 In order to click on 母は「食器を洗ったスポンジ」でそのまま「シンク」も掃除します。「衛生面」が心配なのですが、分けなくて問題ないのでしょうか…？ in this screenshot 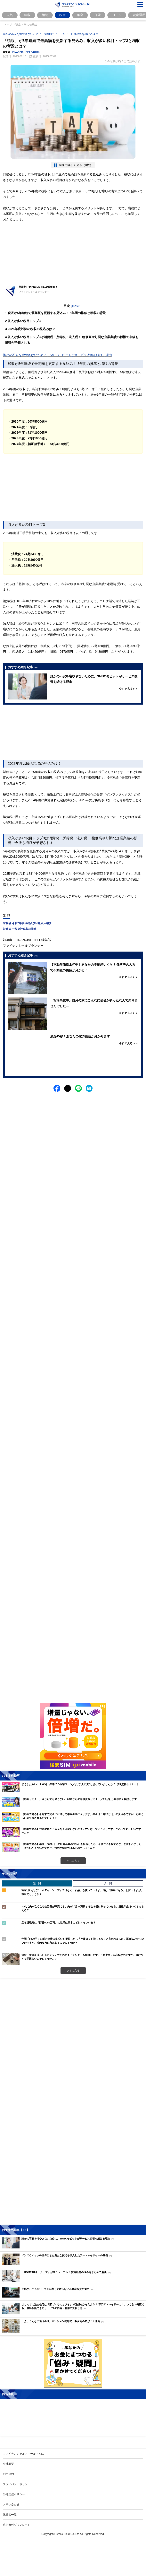, I will do `click(82, 1957)`.